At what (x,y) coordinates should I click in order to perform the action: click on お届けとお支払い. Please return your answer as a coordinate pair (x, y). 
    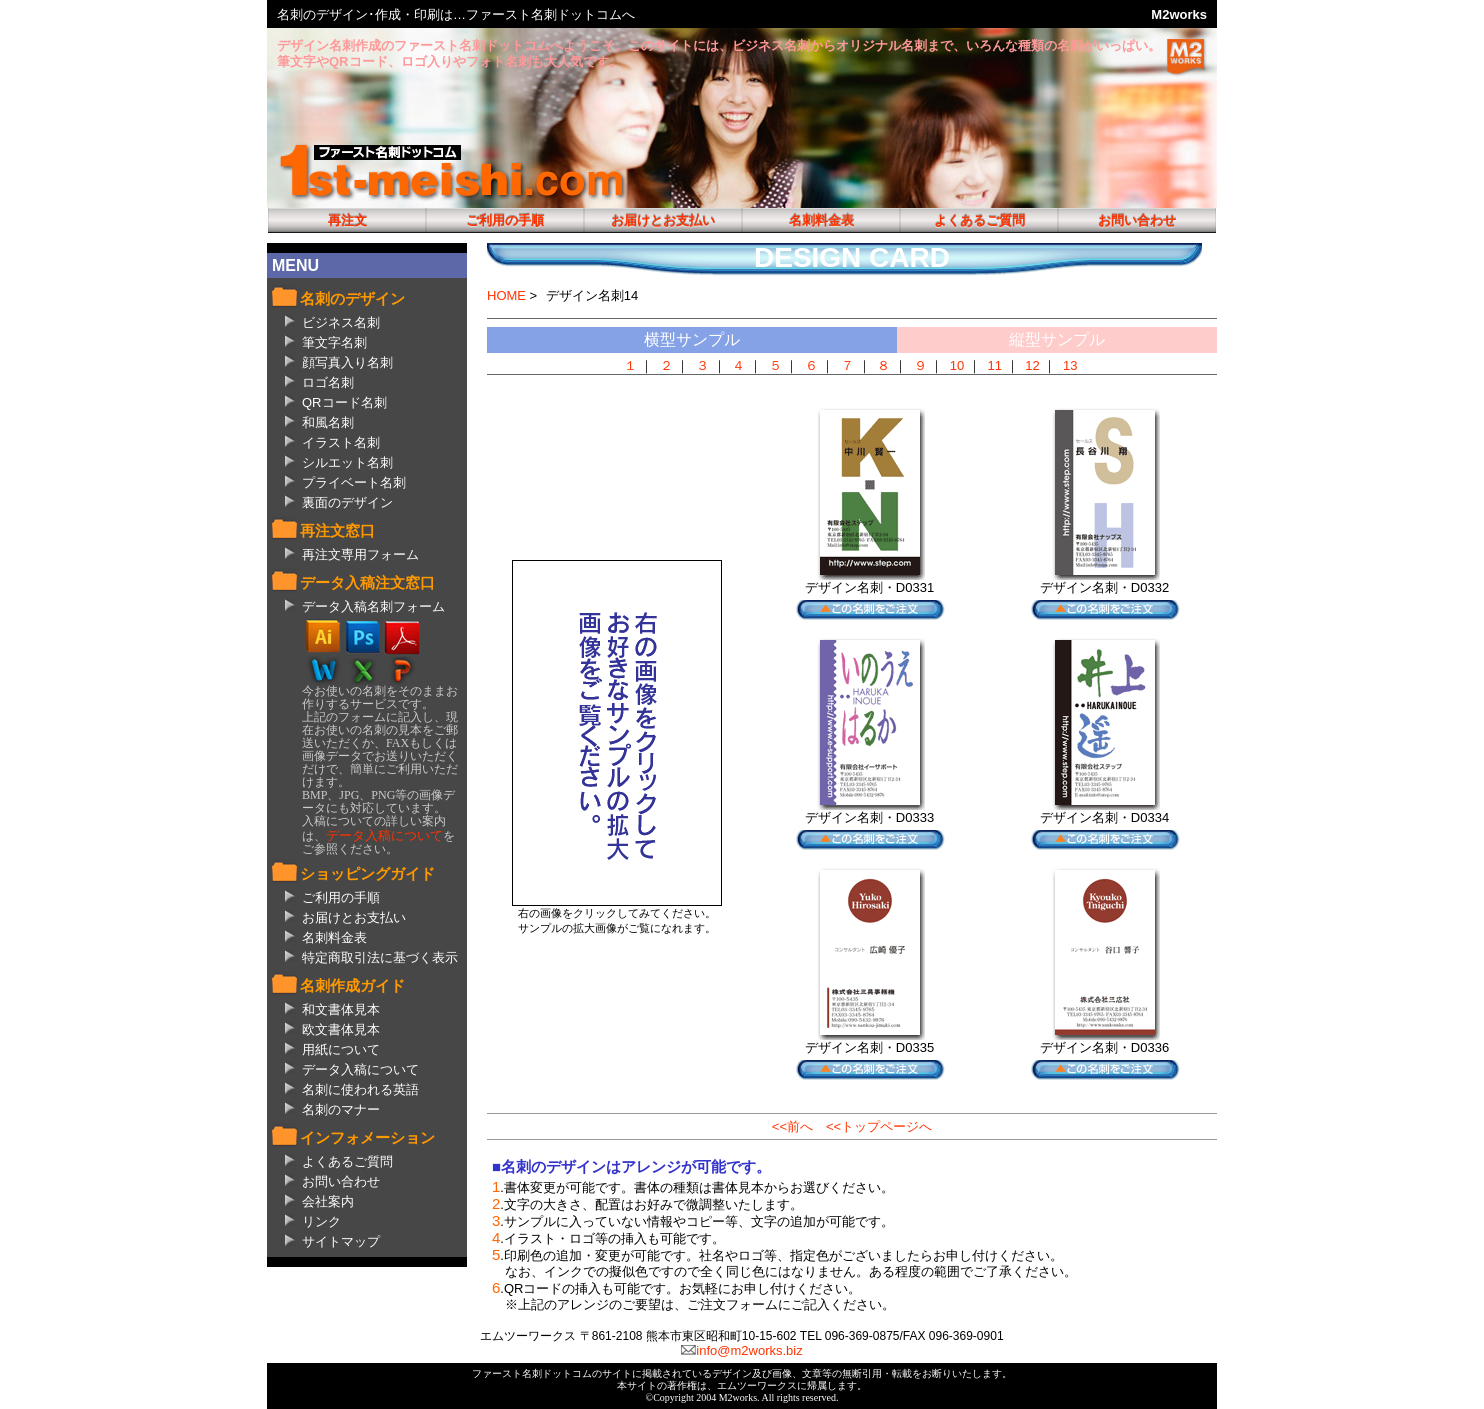
    Looking at the image, I should click on (663, 220).